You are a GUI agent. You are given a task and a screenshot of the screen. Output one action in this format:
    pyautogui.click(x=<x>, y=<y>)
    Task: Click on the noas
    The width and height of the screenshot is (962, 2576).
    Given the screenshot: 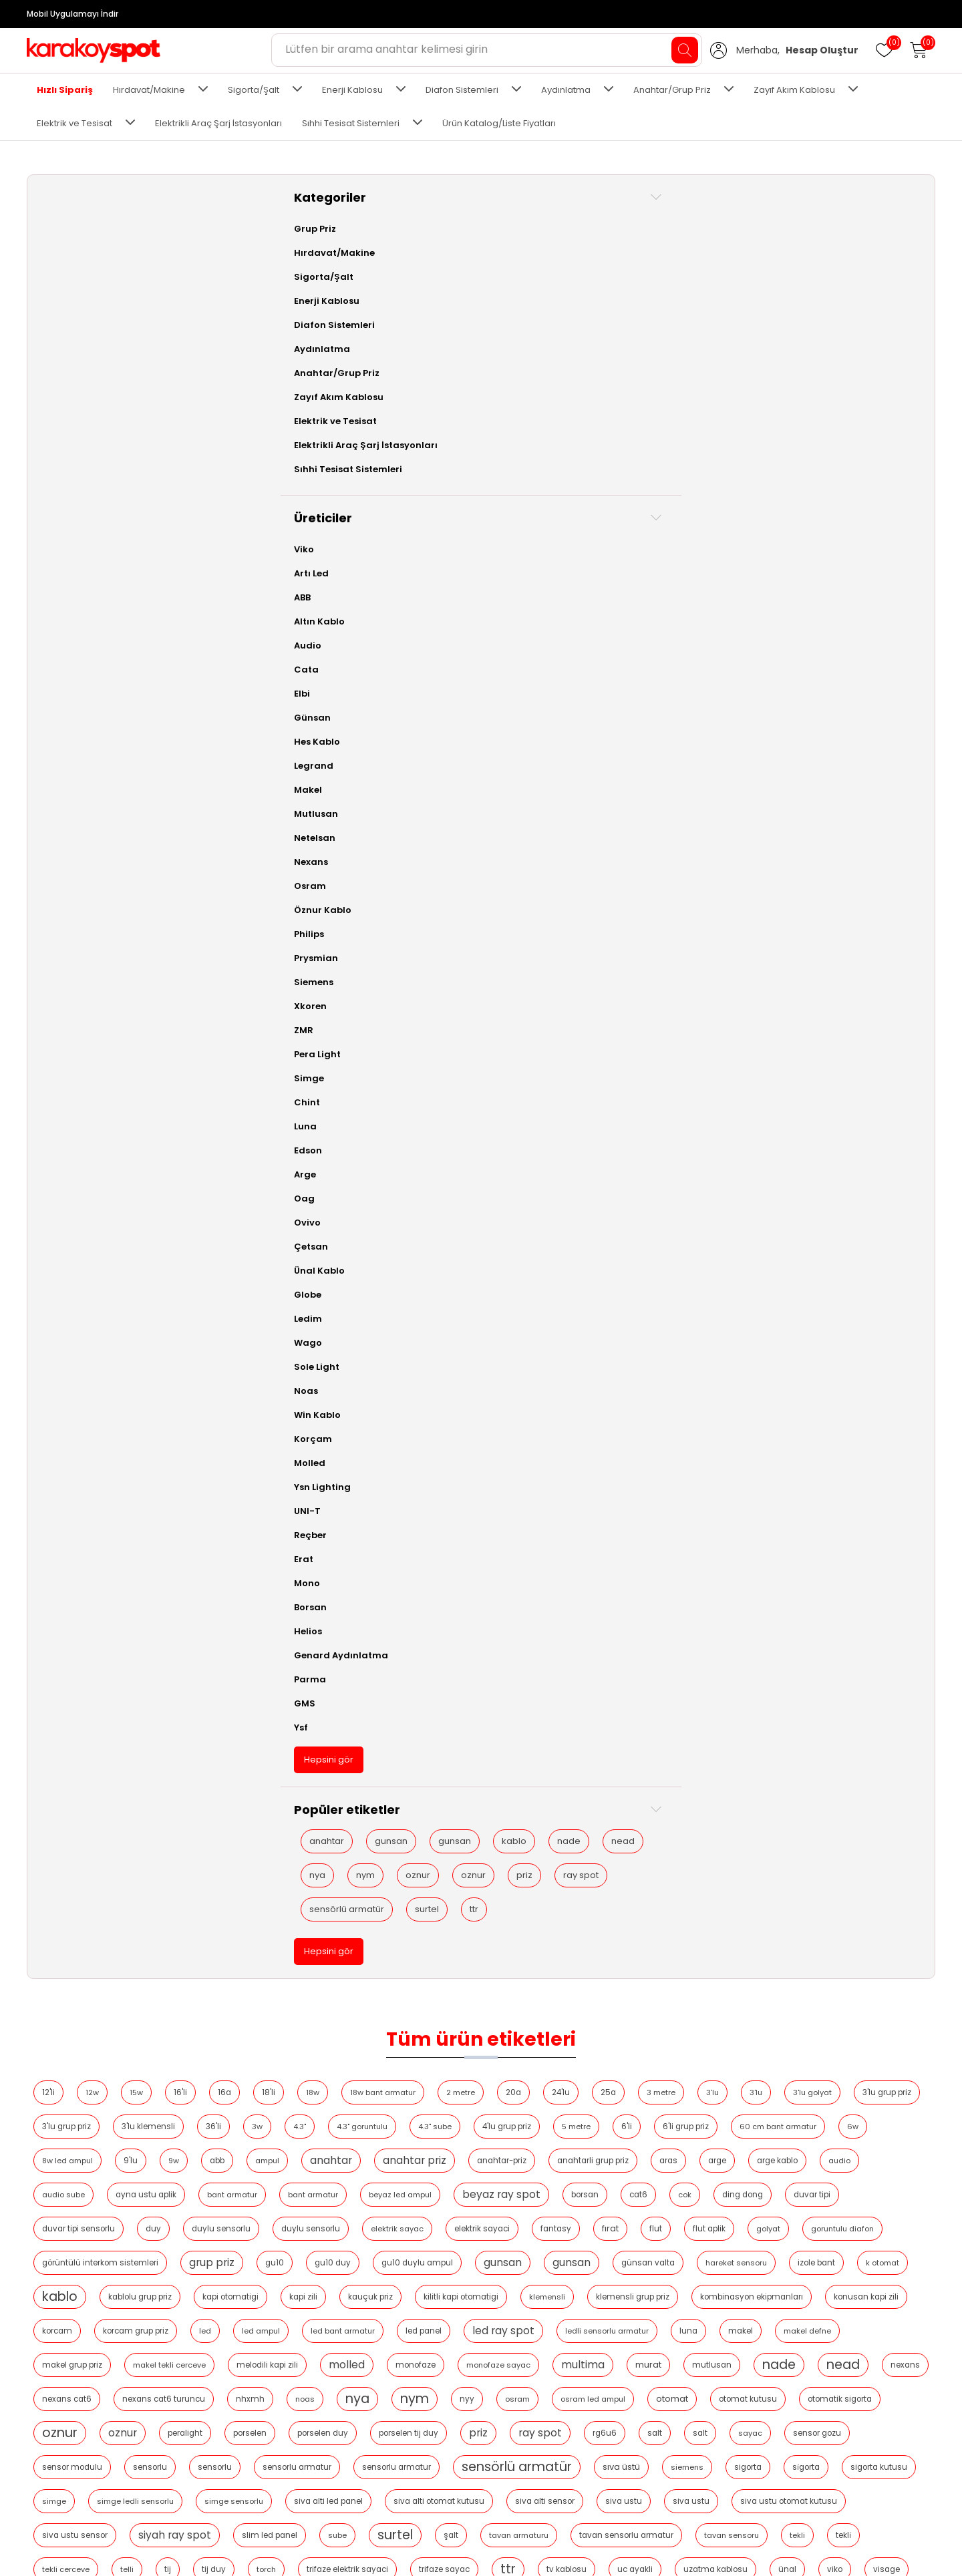 What is the action you would take?
    pyautogui.click(x=822, y=615)
    